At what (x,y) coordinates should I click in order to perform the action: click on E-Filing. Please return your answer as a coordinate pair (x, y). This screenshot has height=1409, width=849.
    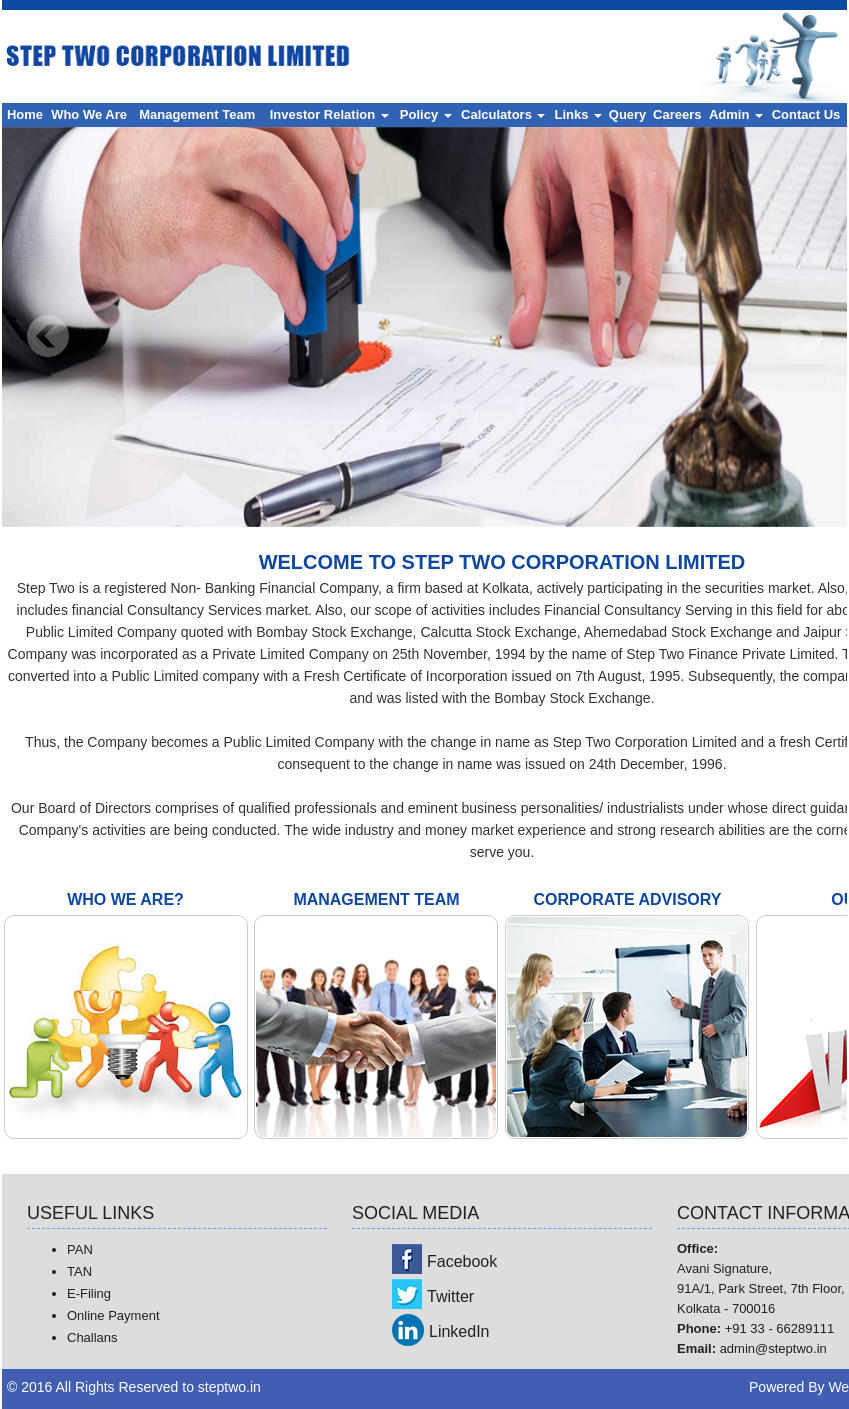
    Looking at the image, I should click on (89, 1293).